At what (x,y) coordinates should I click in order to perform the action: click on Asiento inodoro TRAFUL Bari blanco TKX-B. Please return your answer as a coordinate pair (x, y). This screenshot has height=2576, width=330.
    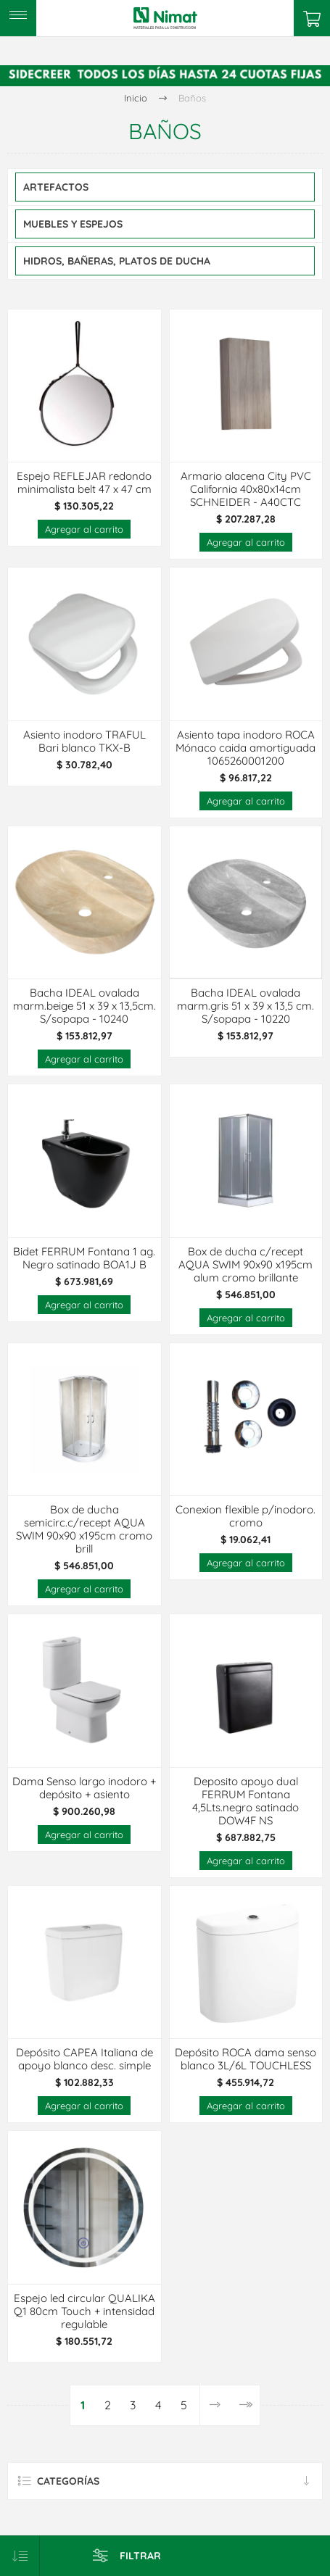
    Looking at the image, I should click on (84, 741).